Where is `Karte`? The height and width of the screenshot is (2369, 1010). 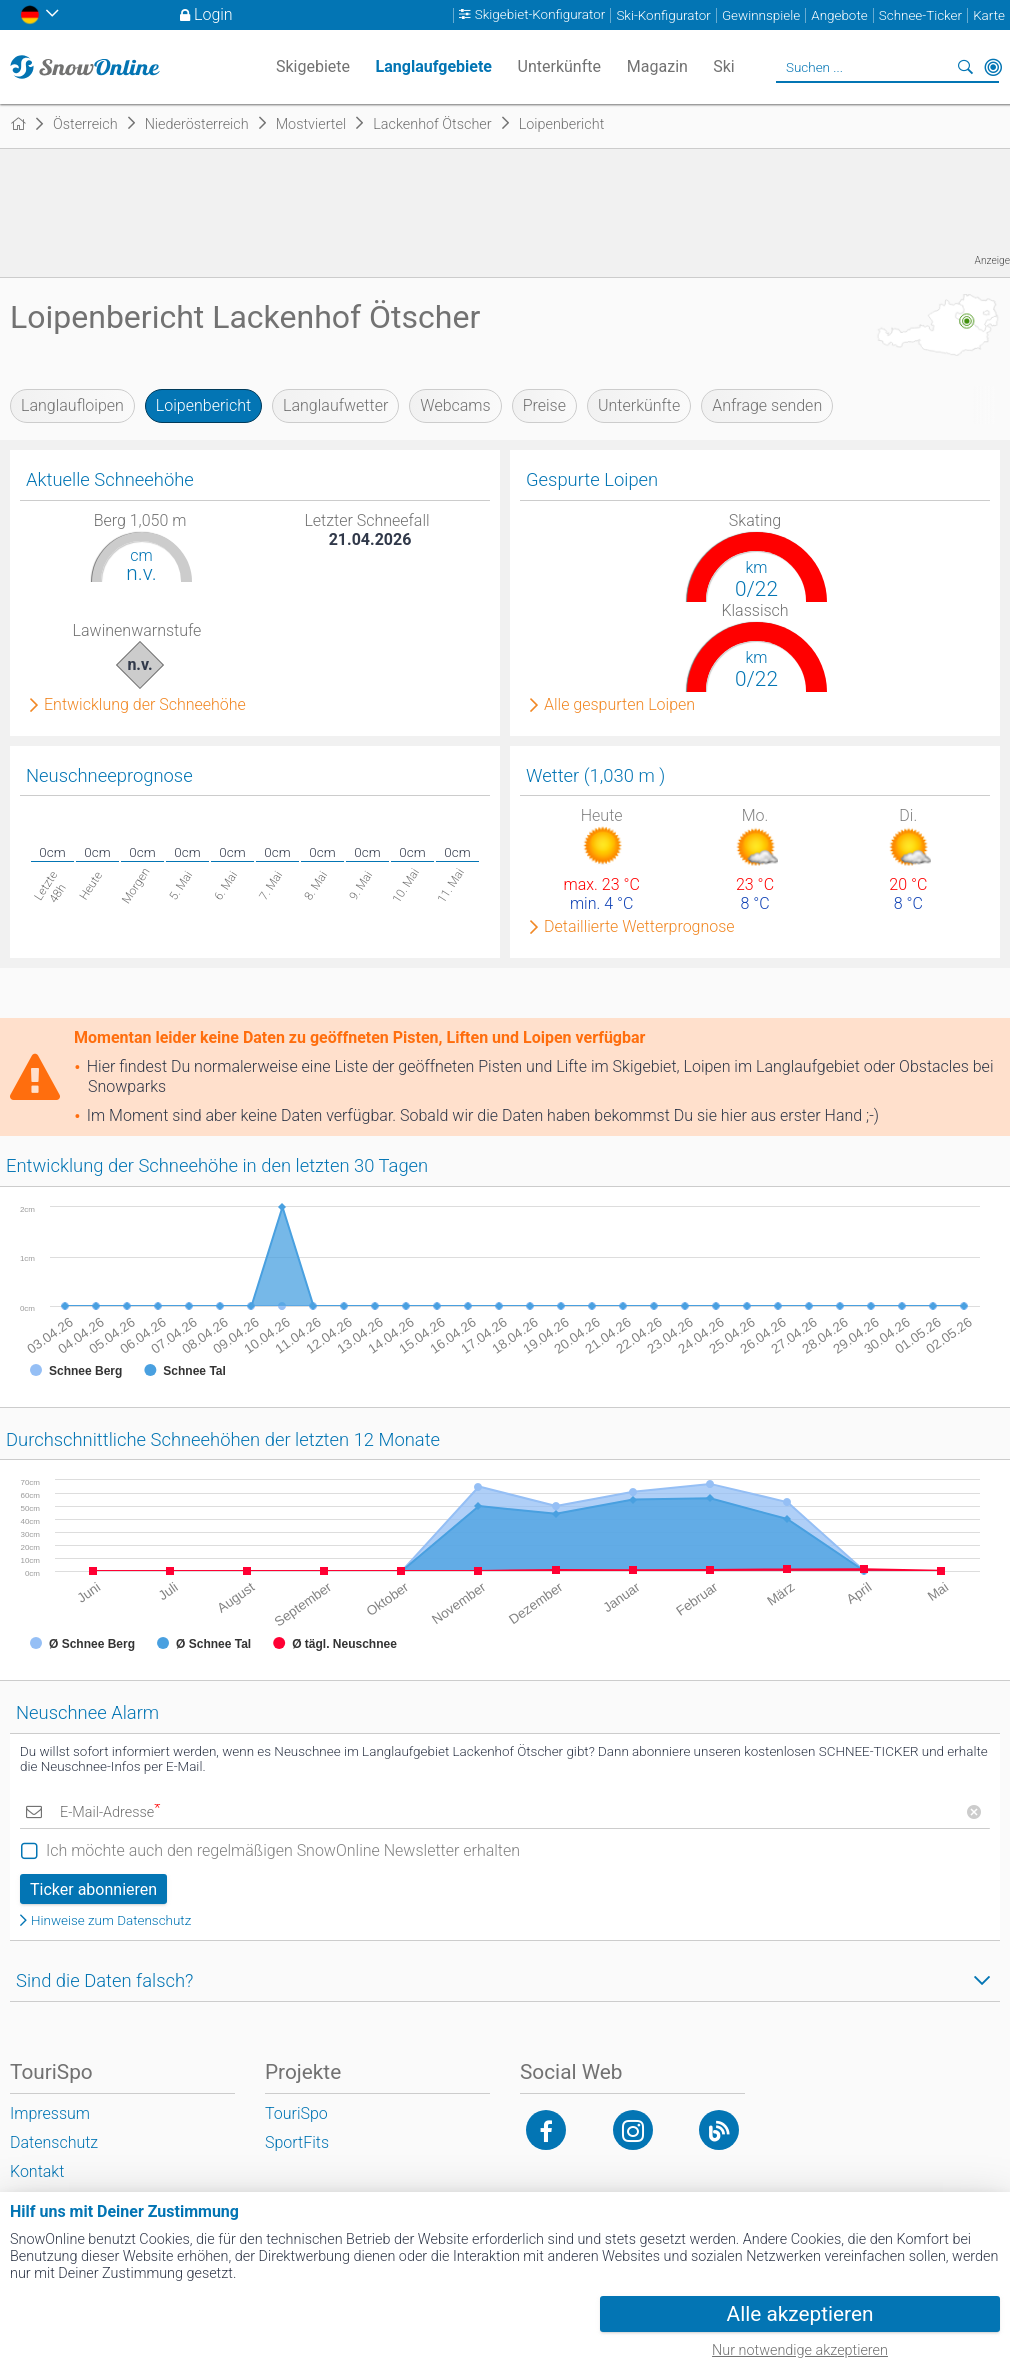 Karte is located at coordinates (989, 15).